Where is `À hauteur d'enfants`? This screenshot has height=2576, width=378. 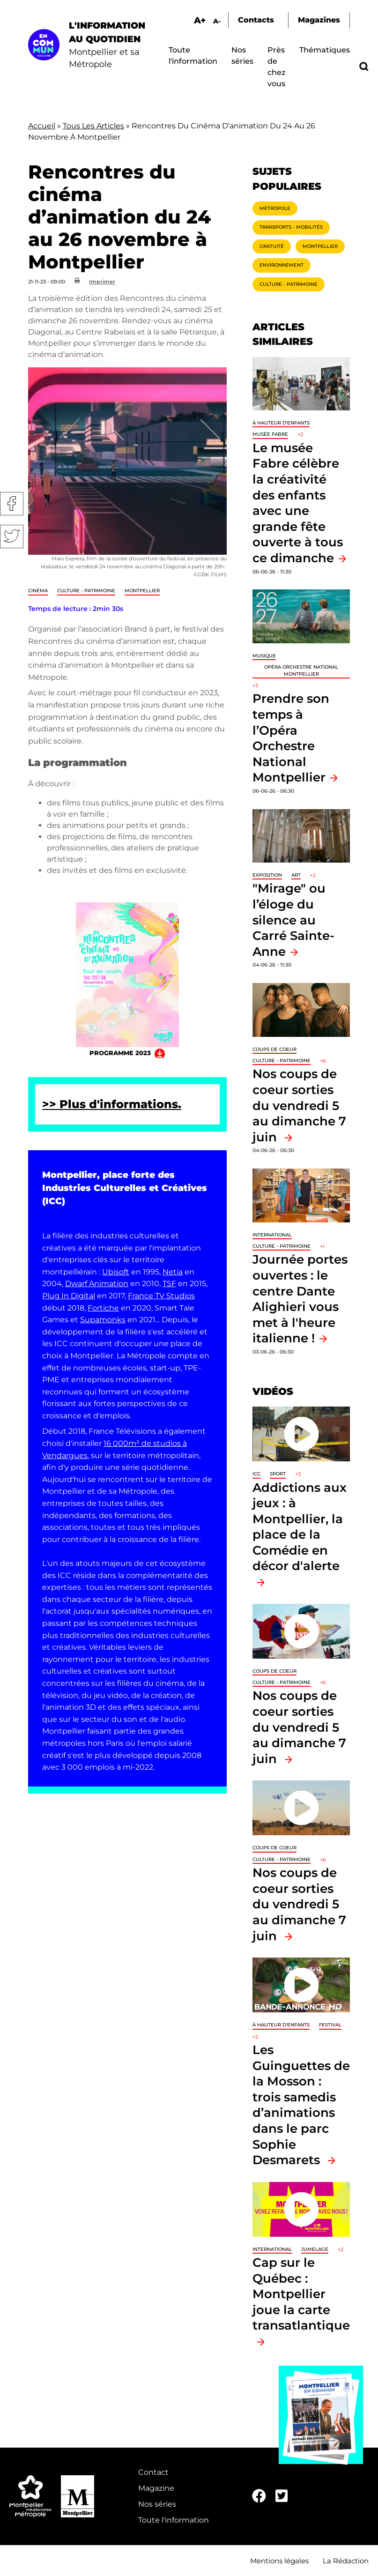 À hauteur d'enfants is located at coordinates (281, 422).